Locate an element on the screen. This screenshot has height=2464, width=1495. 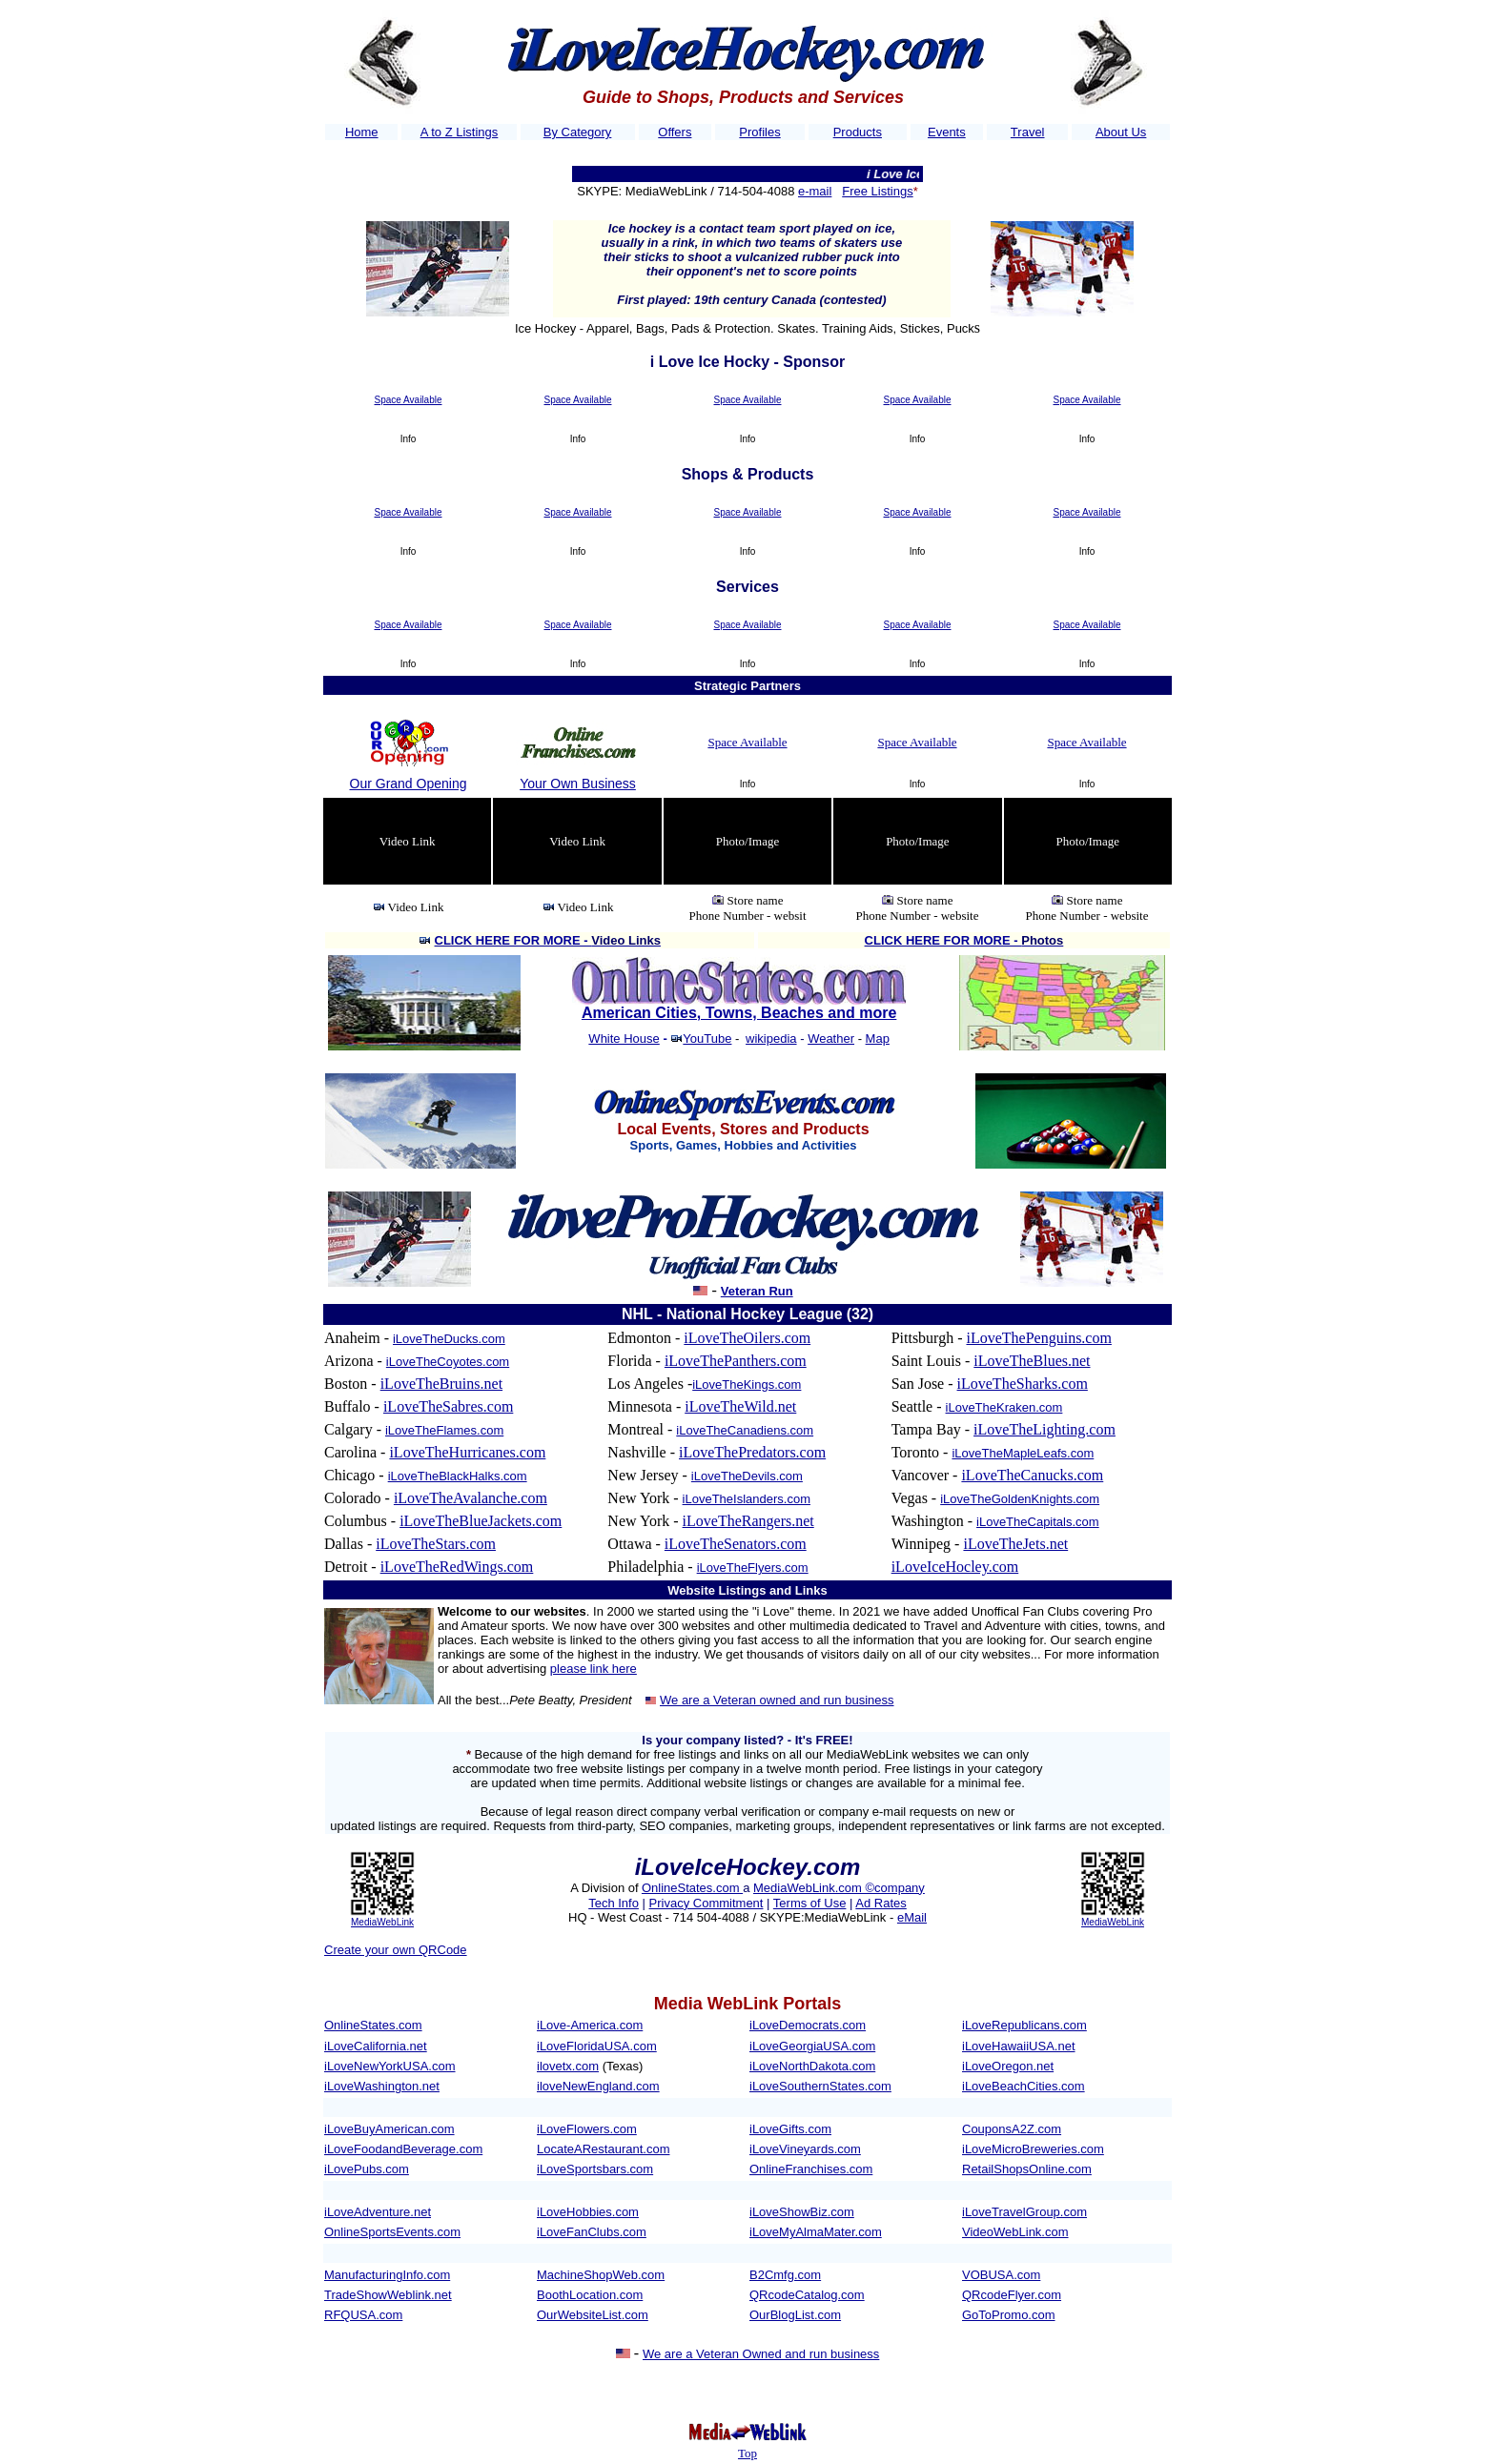
RetailShopsOnline.com is located at coordinates (1027, 2169).